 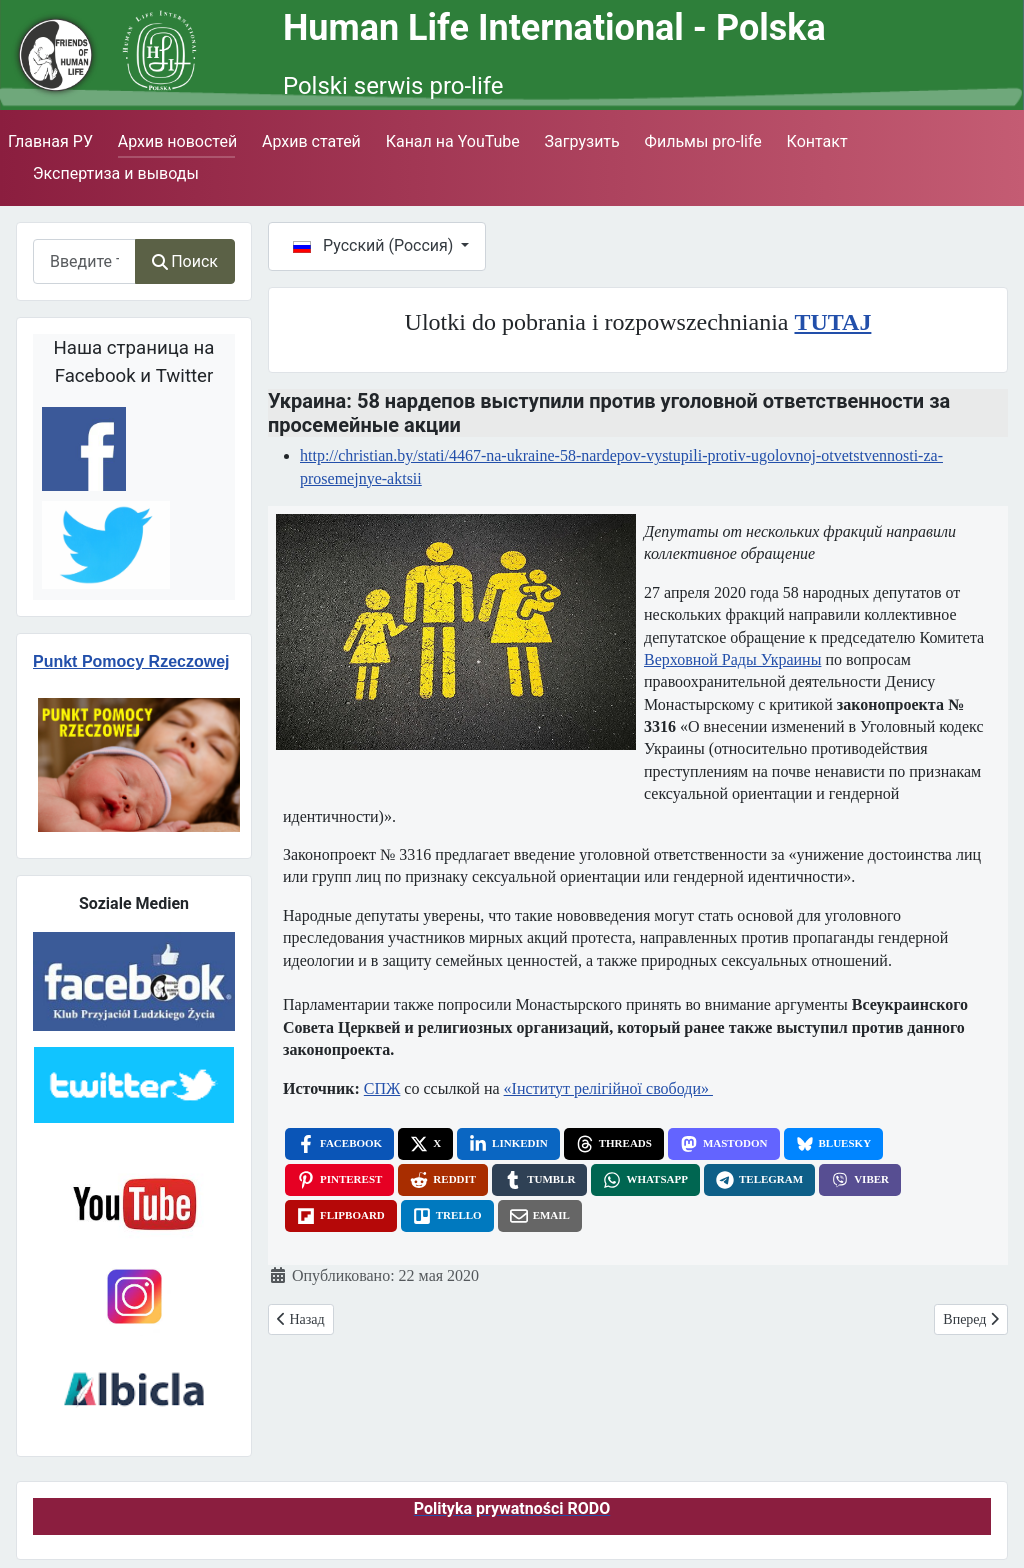 I want to click on Верховной Рады Украины, so click(x=732, y=659).